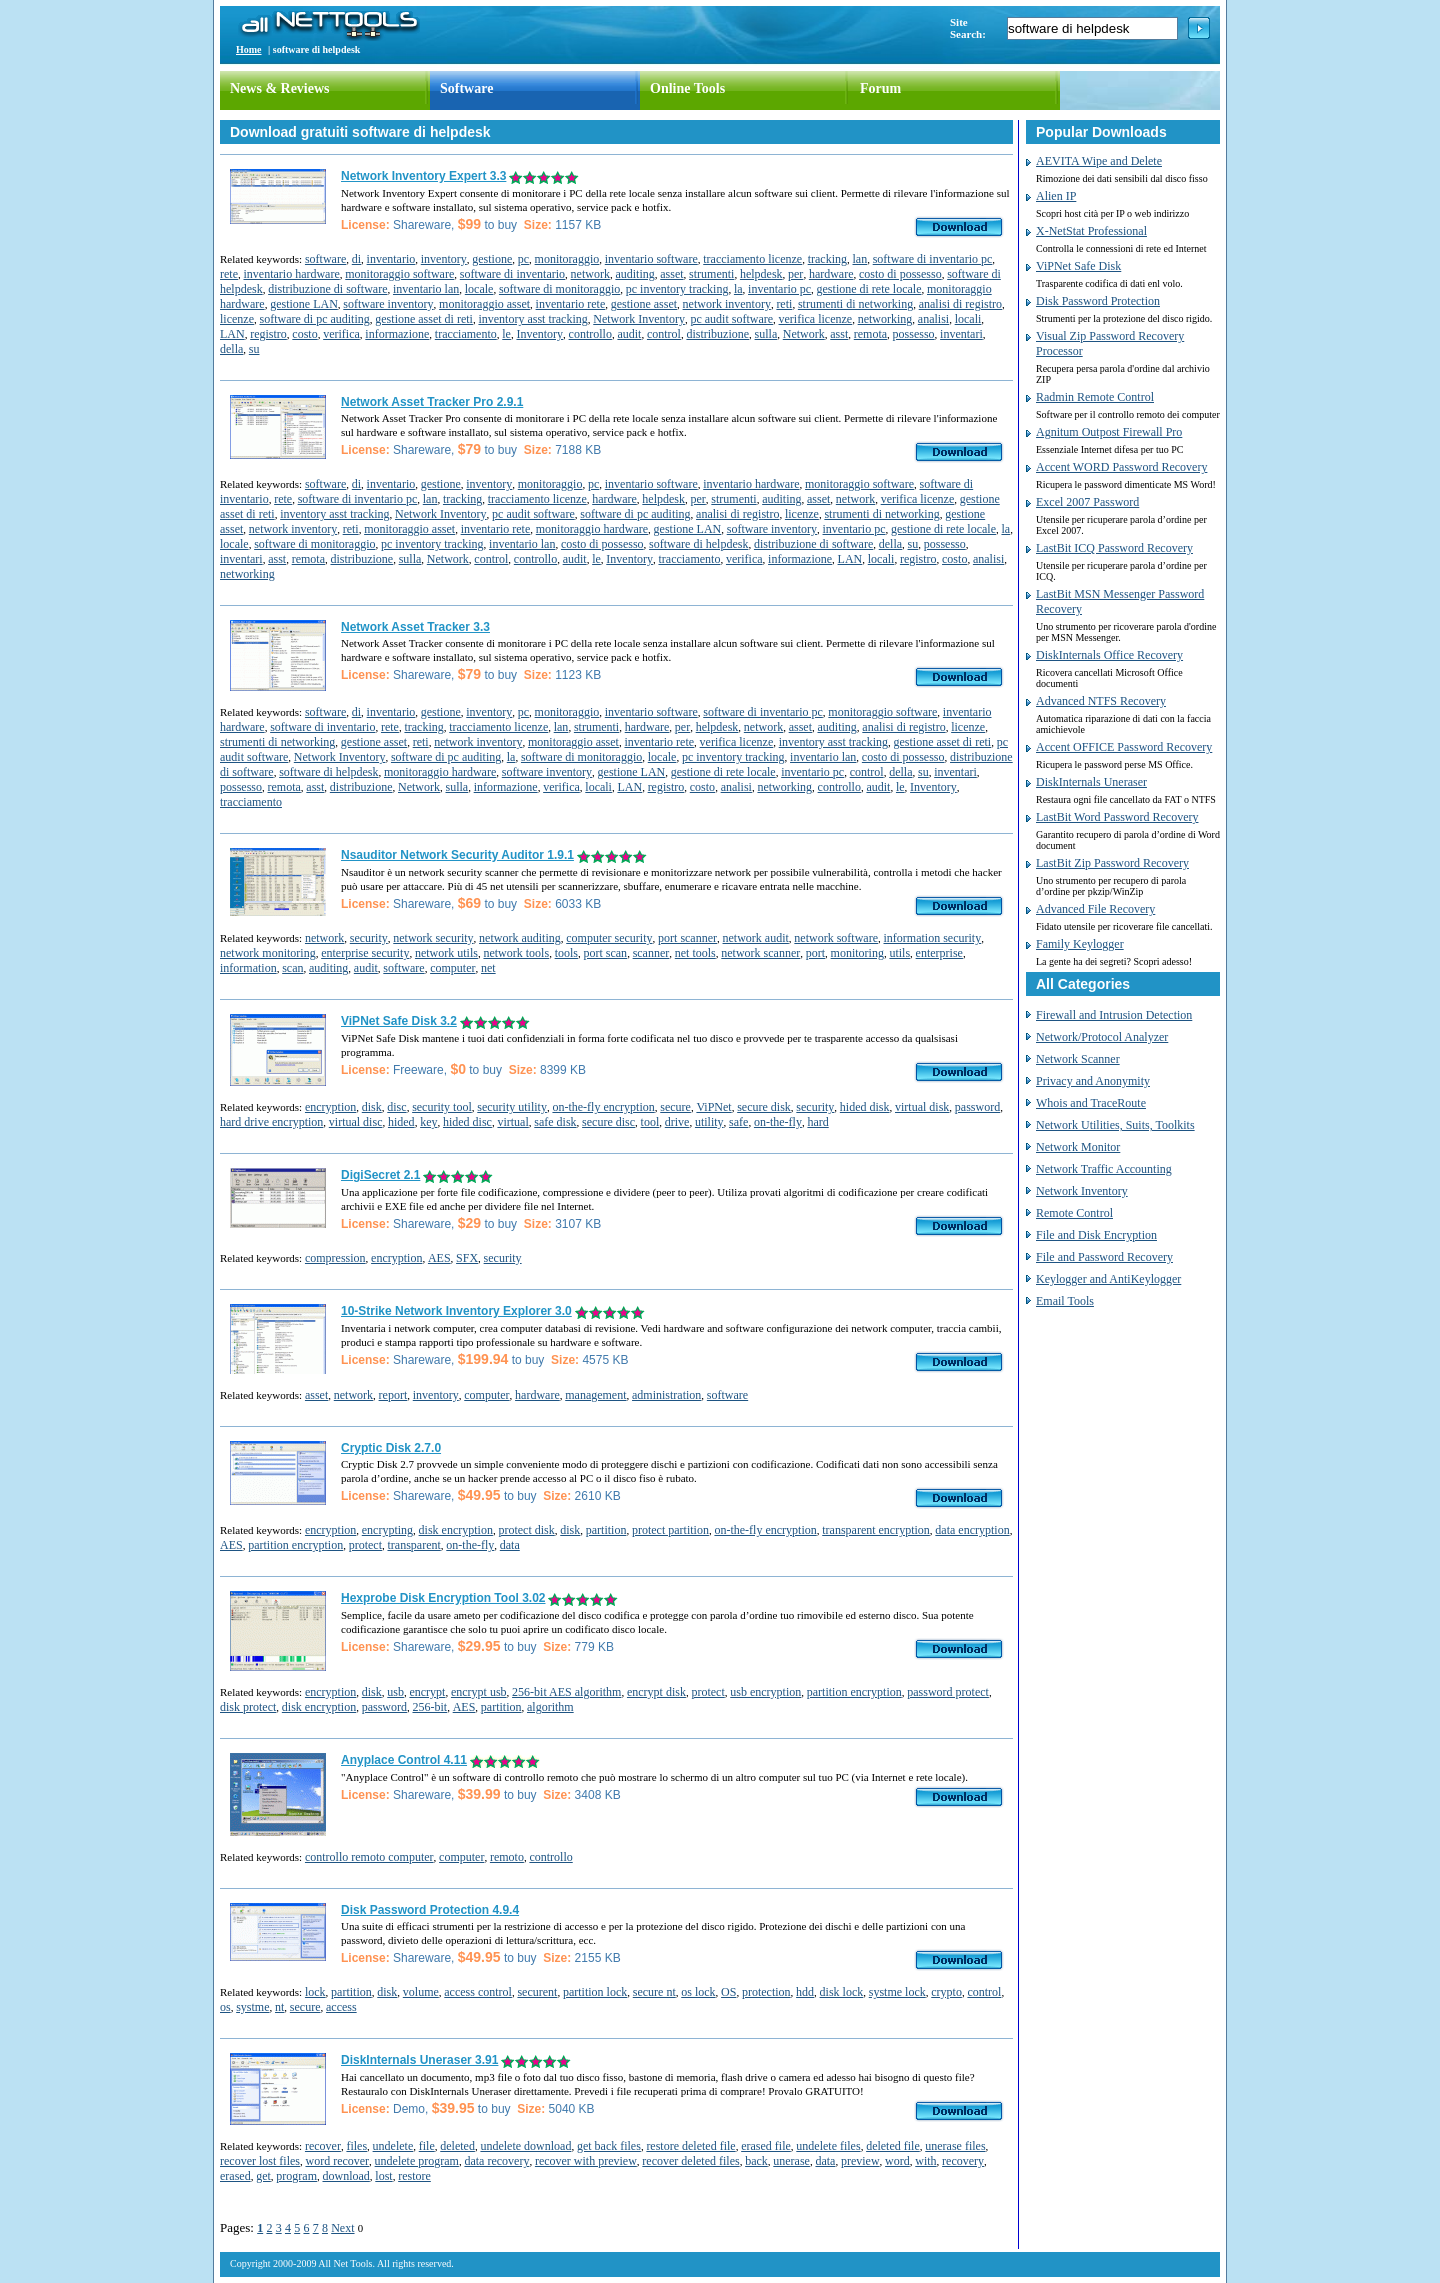  I want to click on File and Disk Encryption, so click(1096, 1235).